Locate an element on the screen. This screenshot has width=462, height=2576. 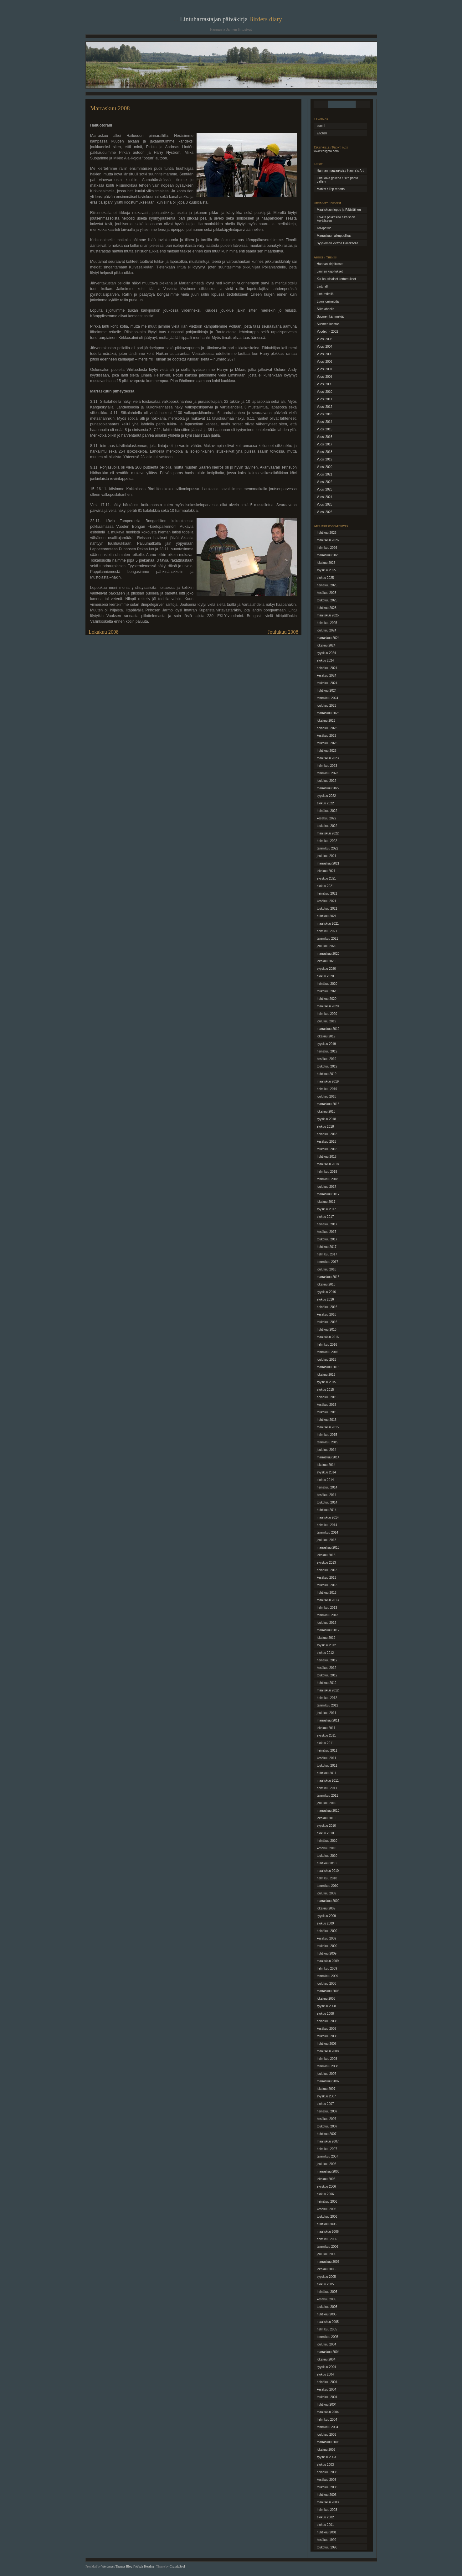
maaliskuu 2023 is located at coordinates (328, 758).